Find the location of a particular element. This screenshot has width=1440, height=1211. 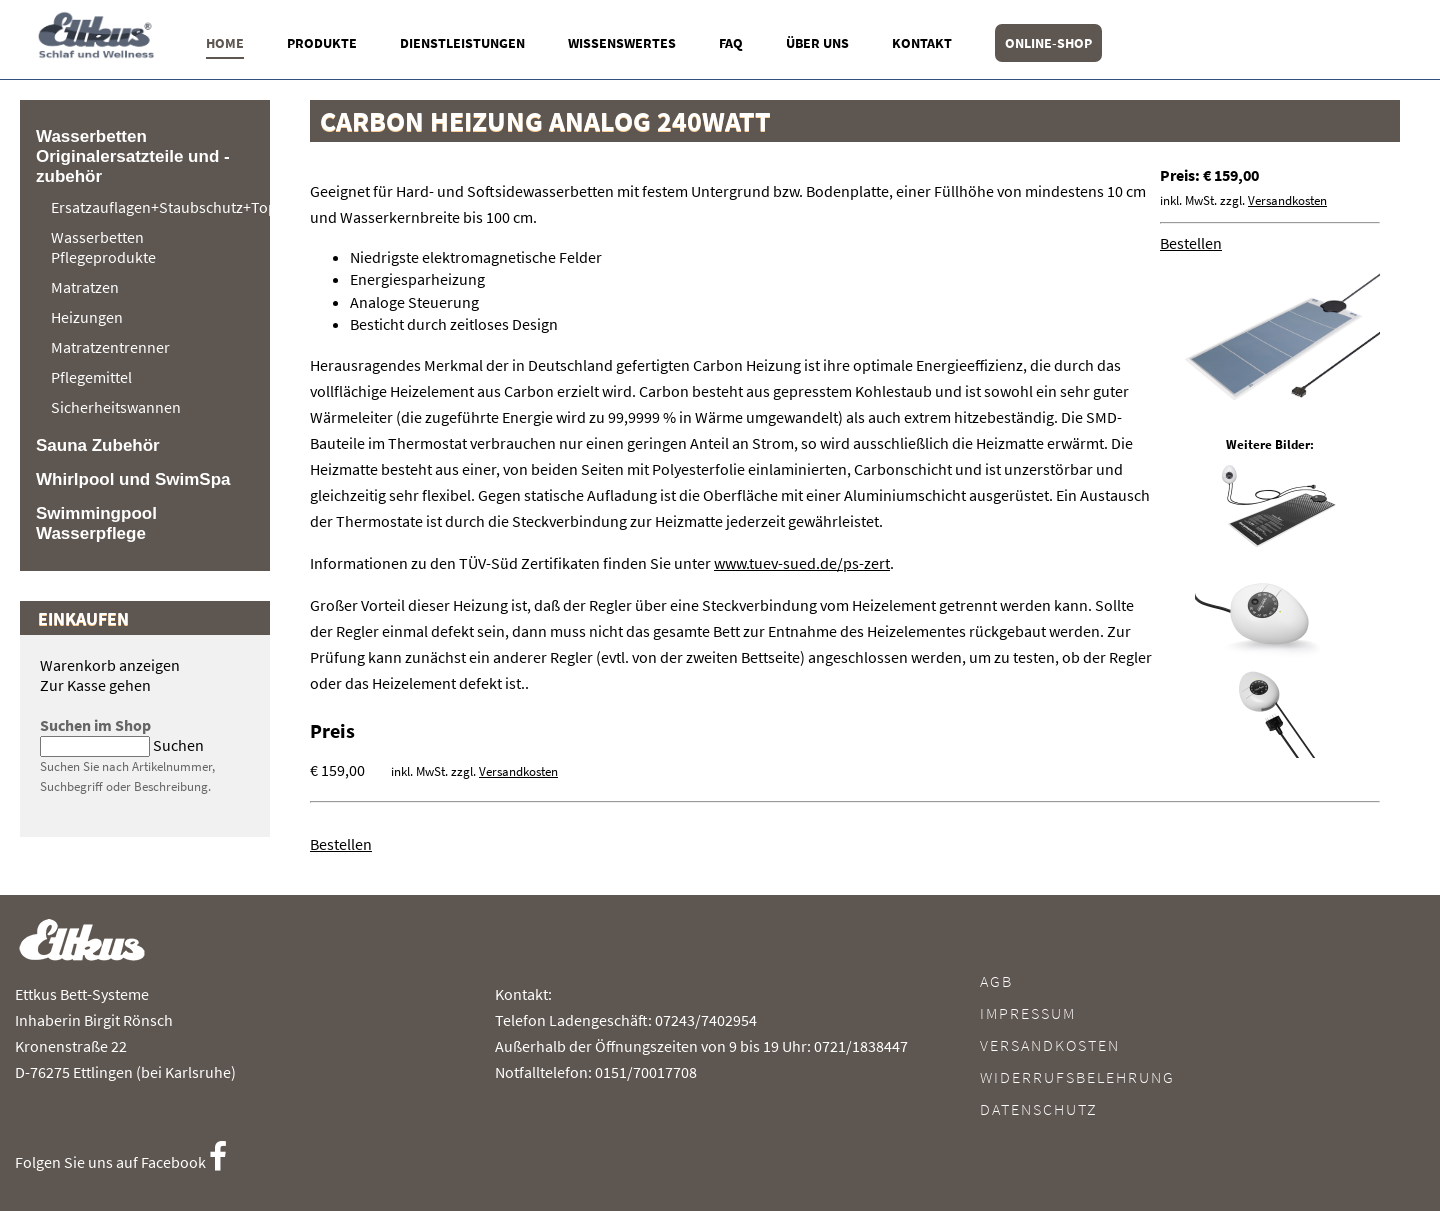

Swimmingpool Wasserpflege is located at coordinates (96, 523).